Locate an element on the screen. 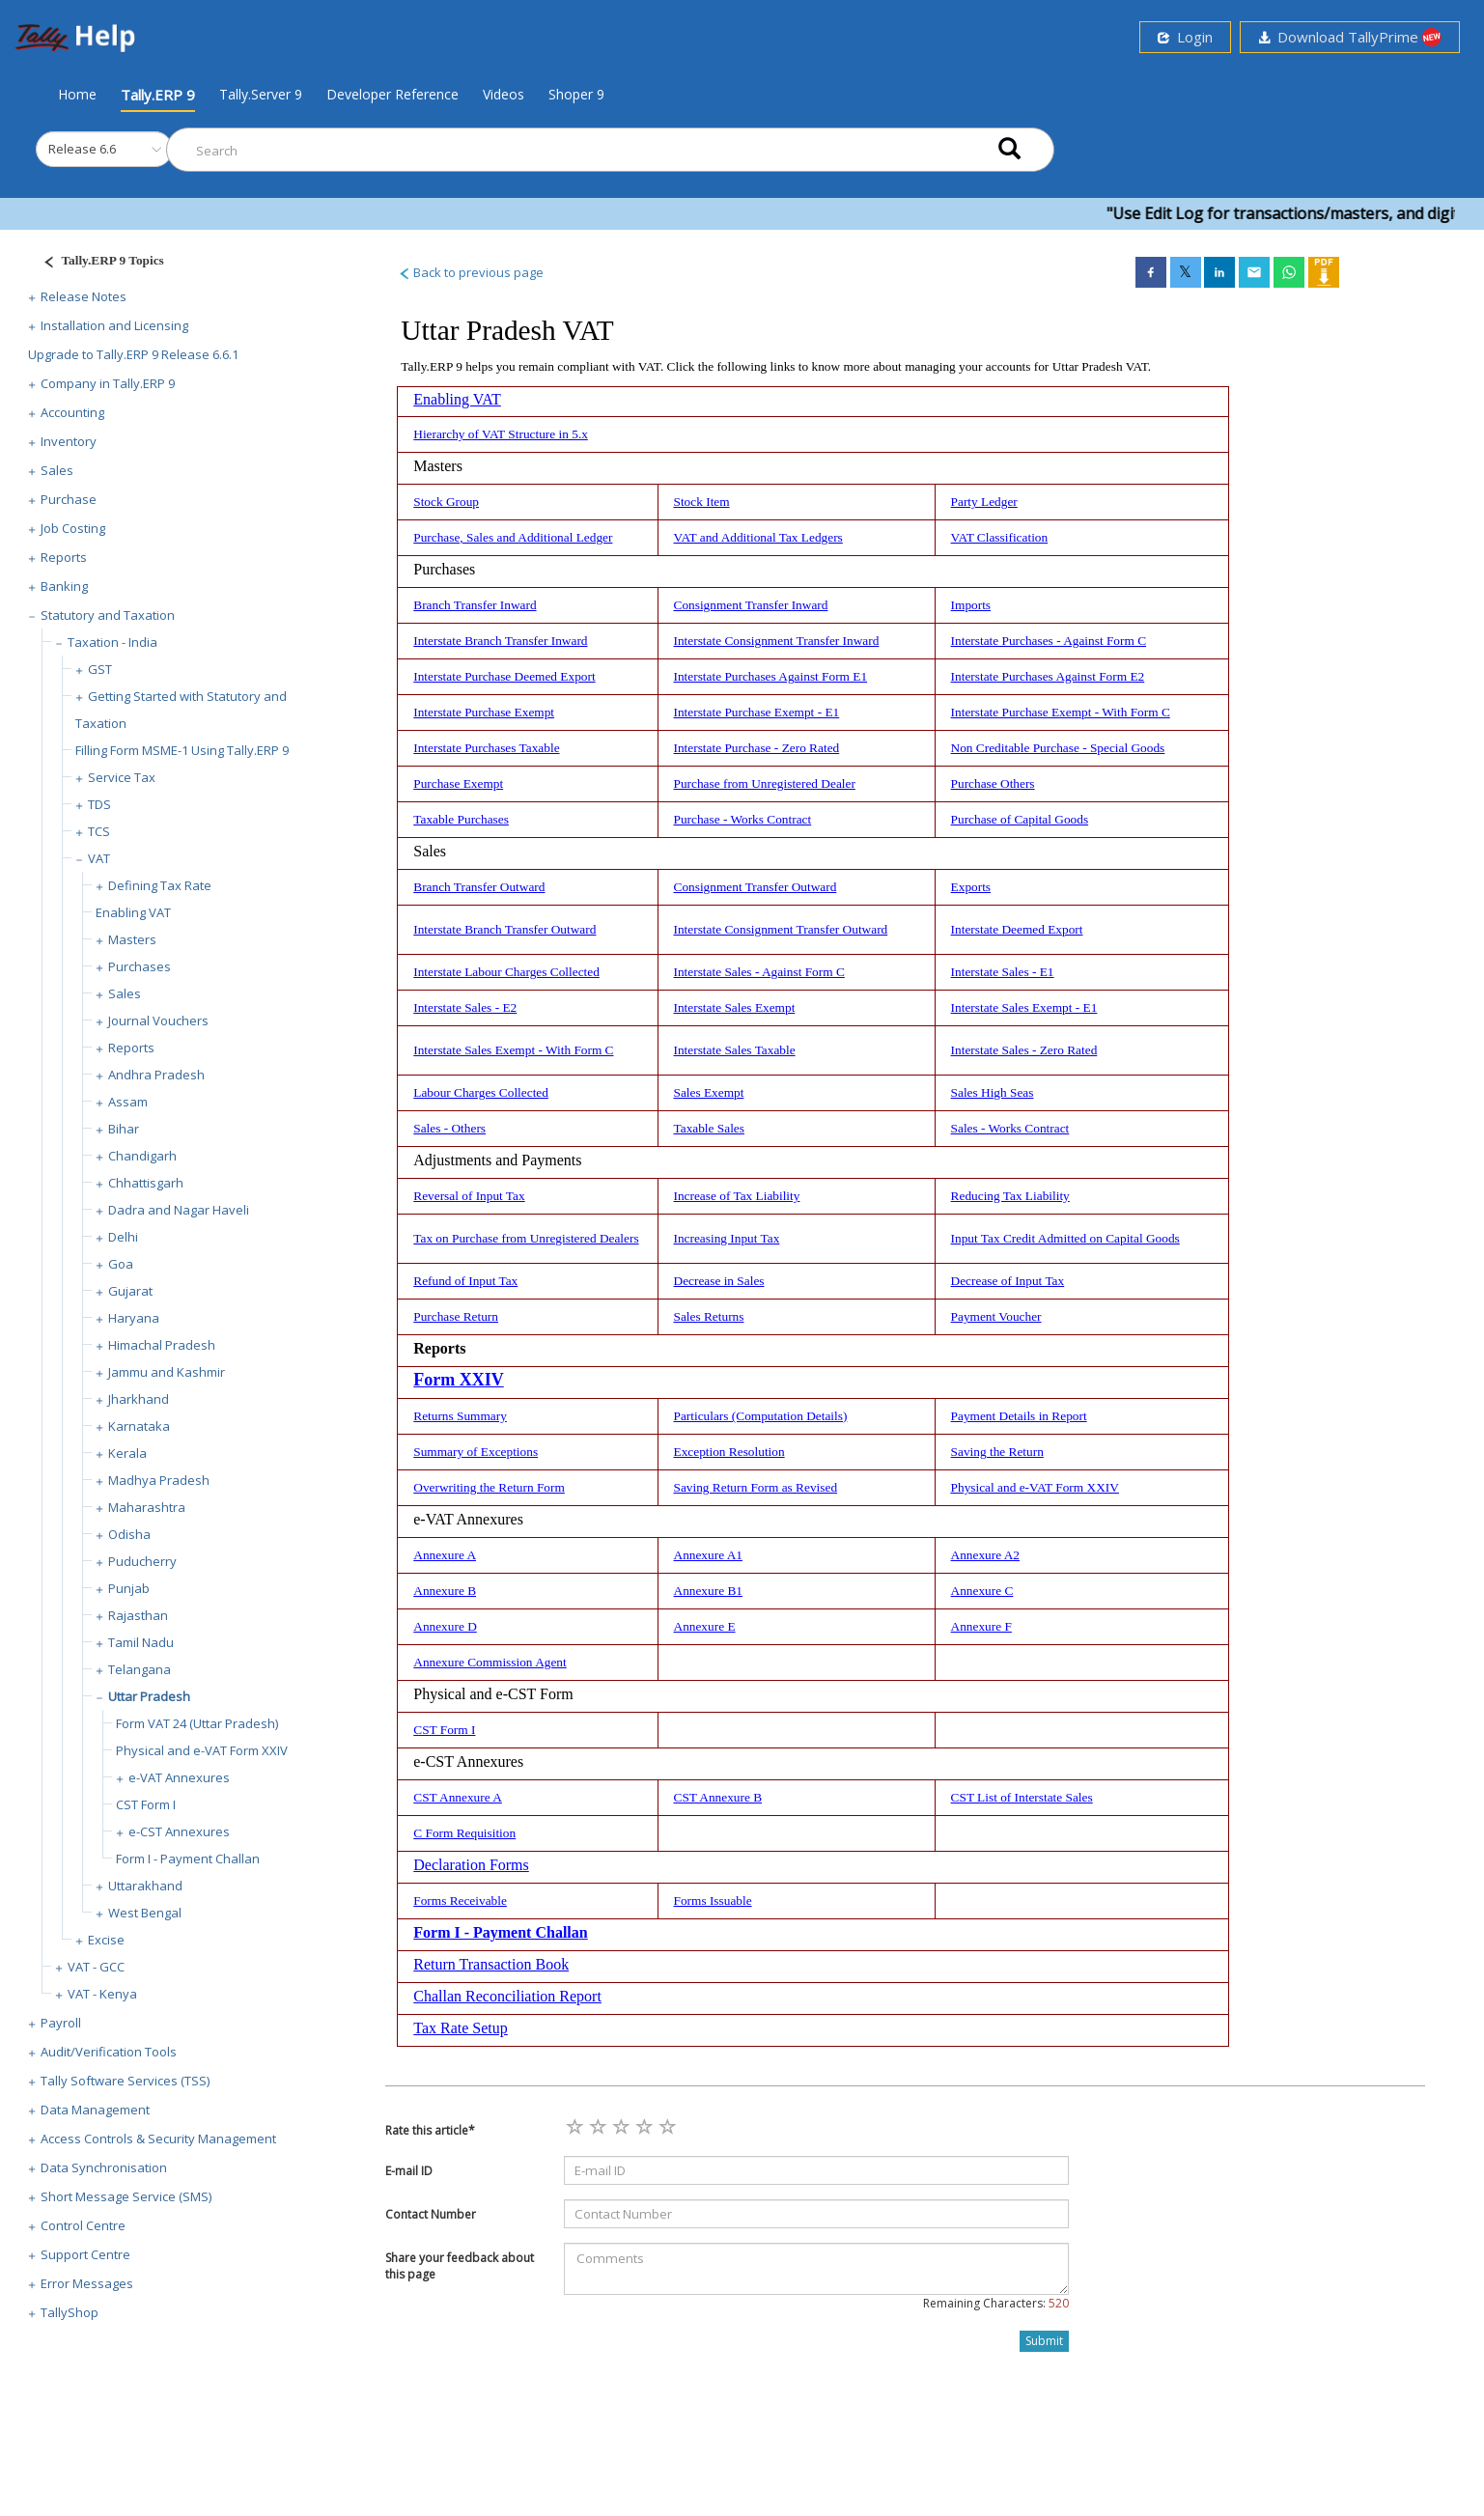 The height and width of the screenshot is (2516, 1484). Karnataka is located at coordinates (139, 1426).